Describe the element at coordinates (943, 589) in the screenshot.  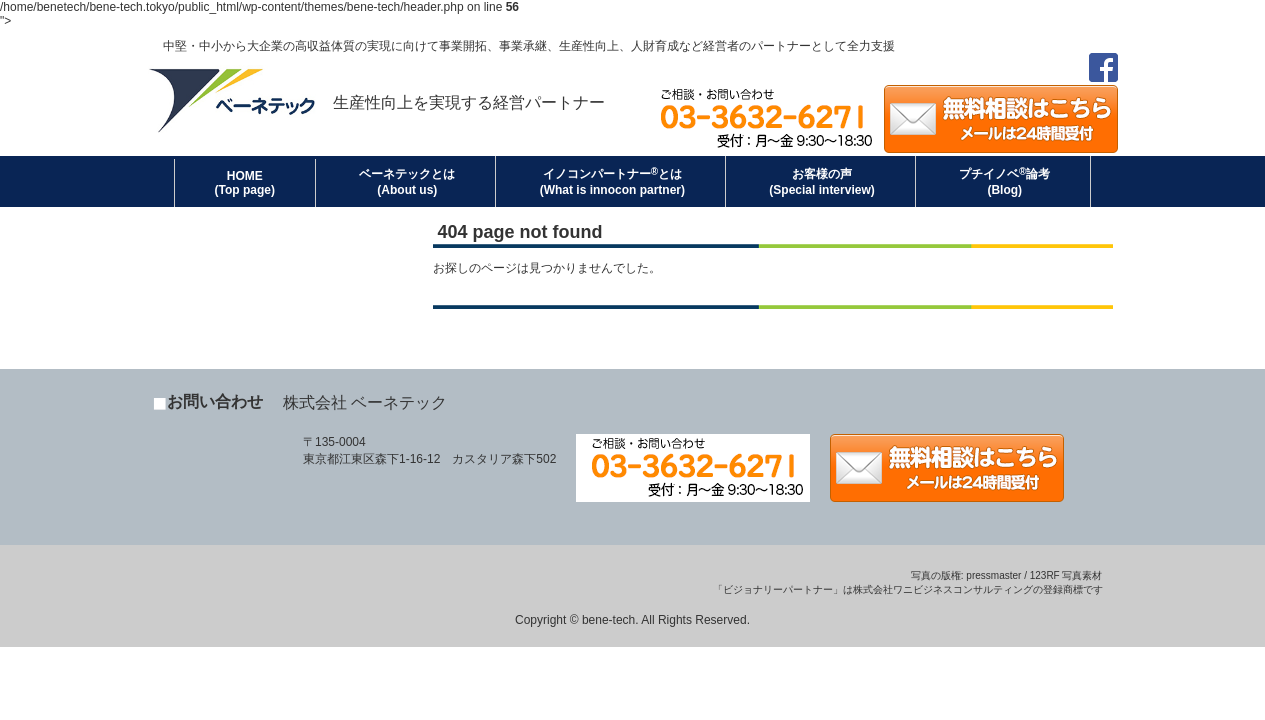
I see `株式会社ワニビジネスコンサルティング` at that location.